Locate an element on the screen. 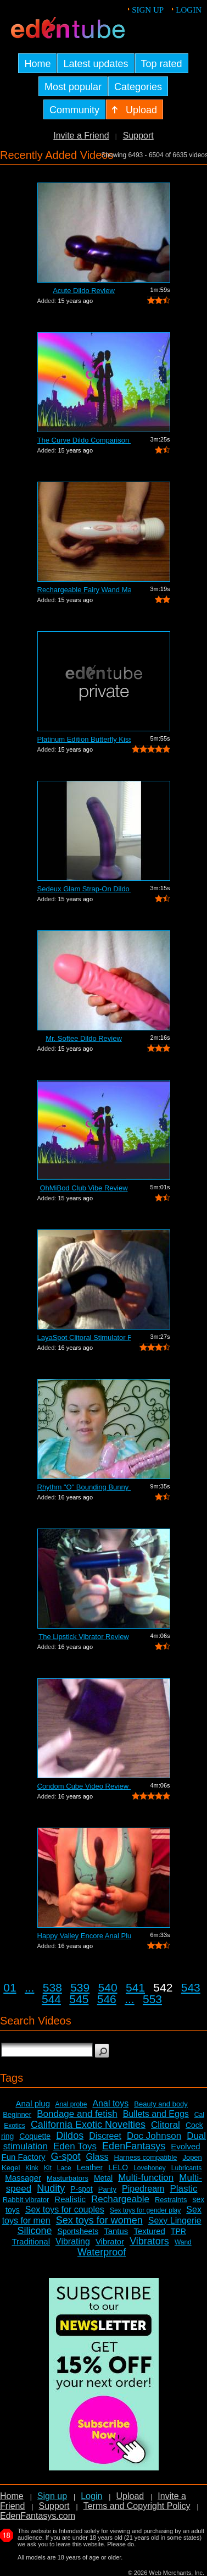 The height and width of the screenshot is (2576, 207). Vibrating is located at coordinates (72, 2241).